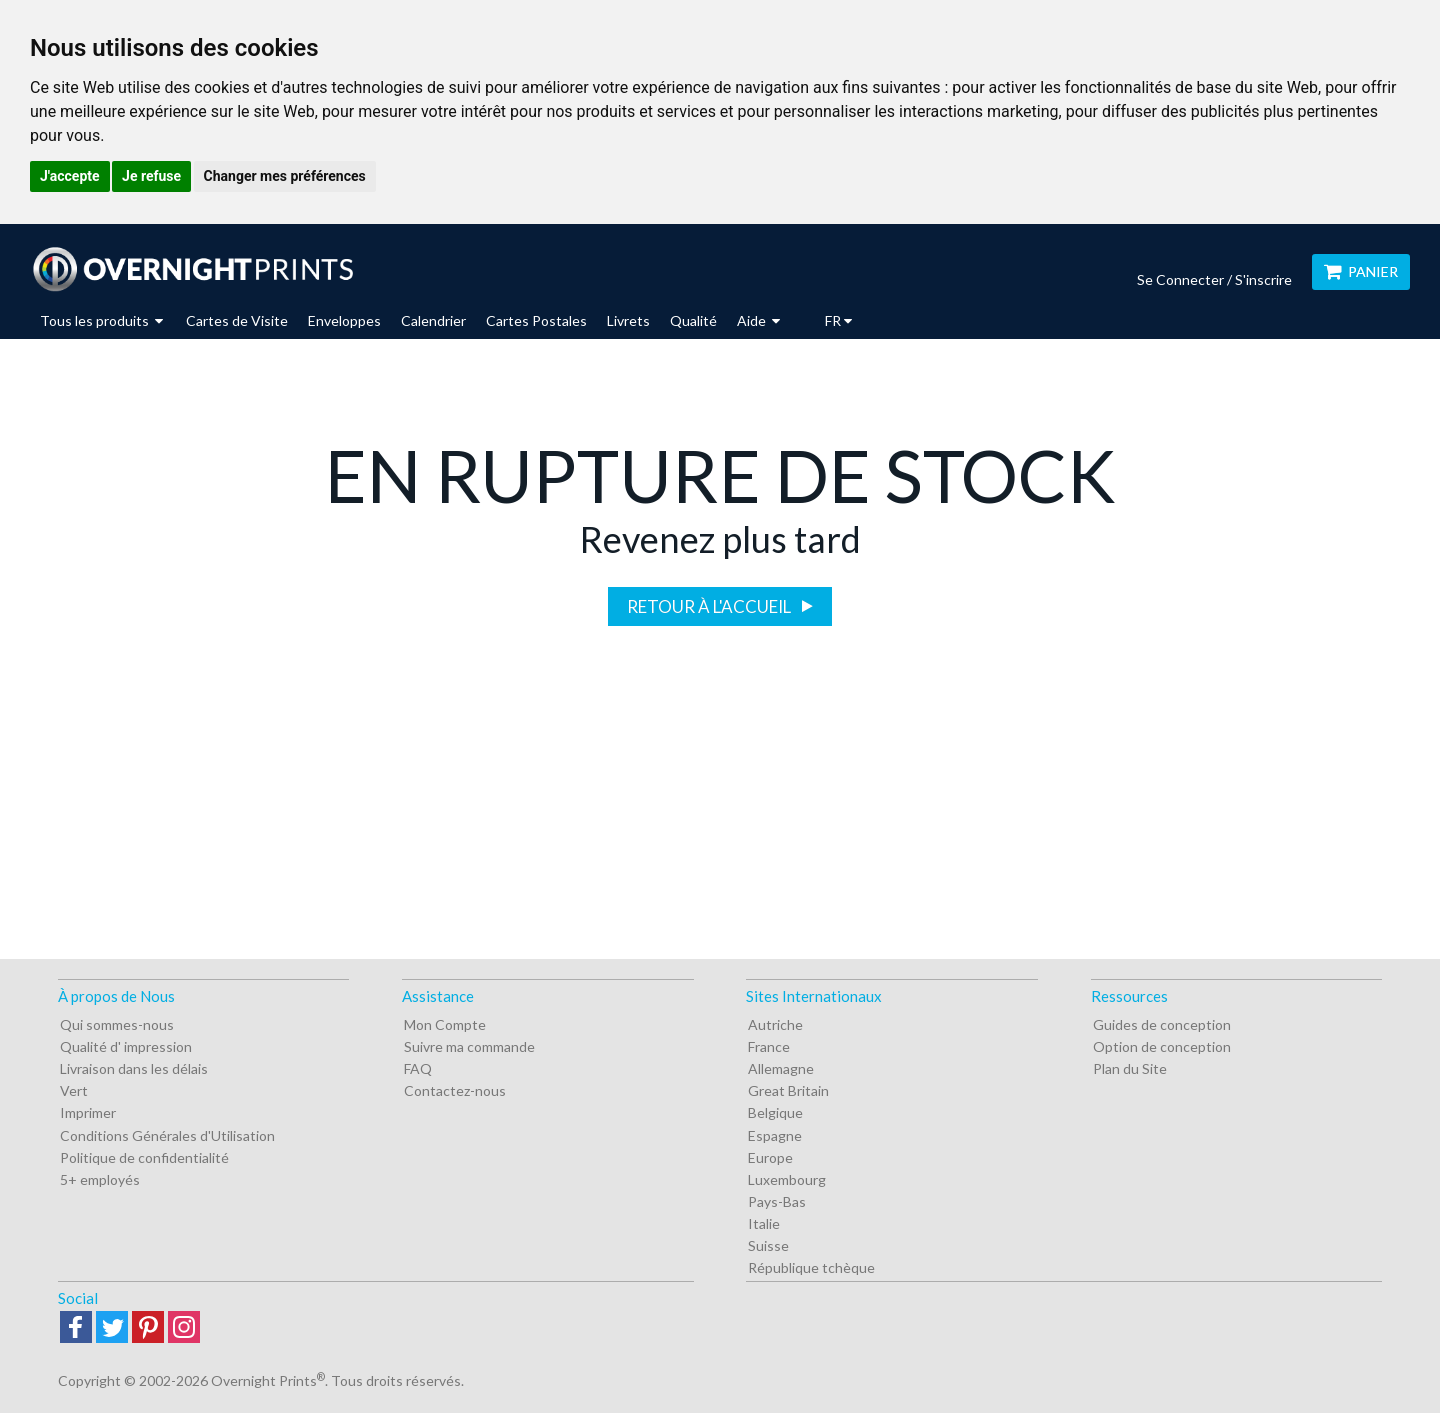  Describe the element at coordinates (74, 1090) in the screenshot. I see `Vert` at that location.